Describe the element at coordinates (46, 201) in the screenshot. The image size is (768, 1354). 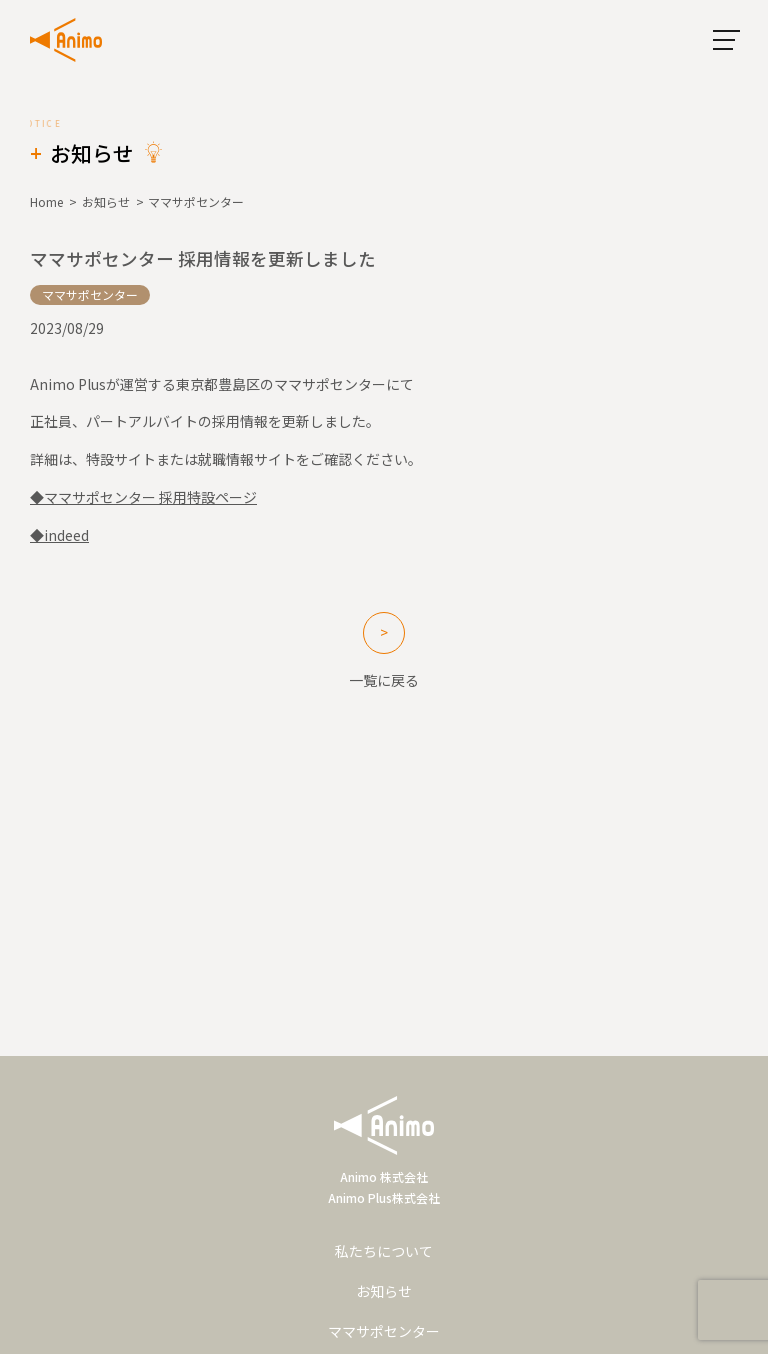
I see `Home` at that location.